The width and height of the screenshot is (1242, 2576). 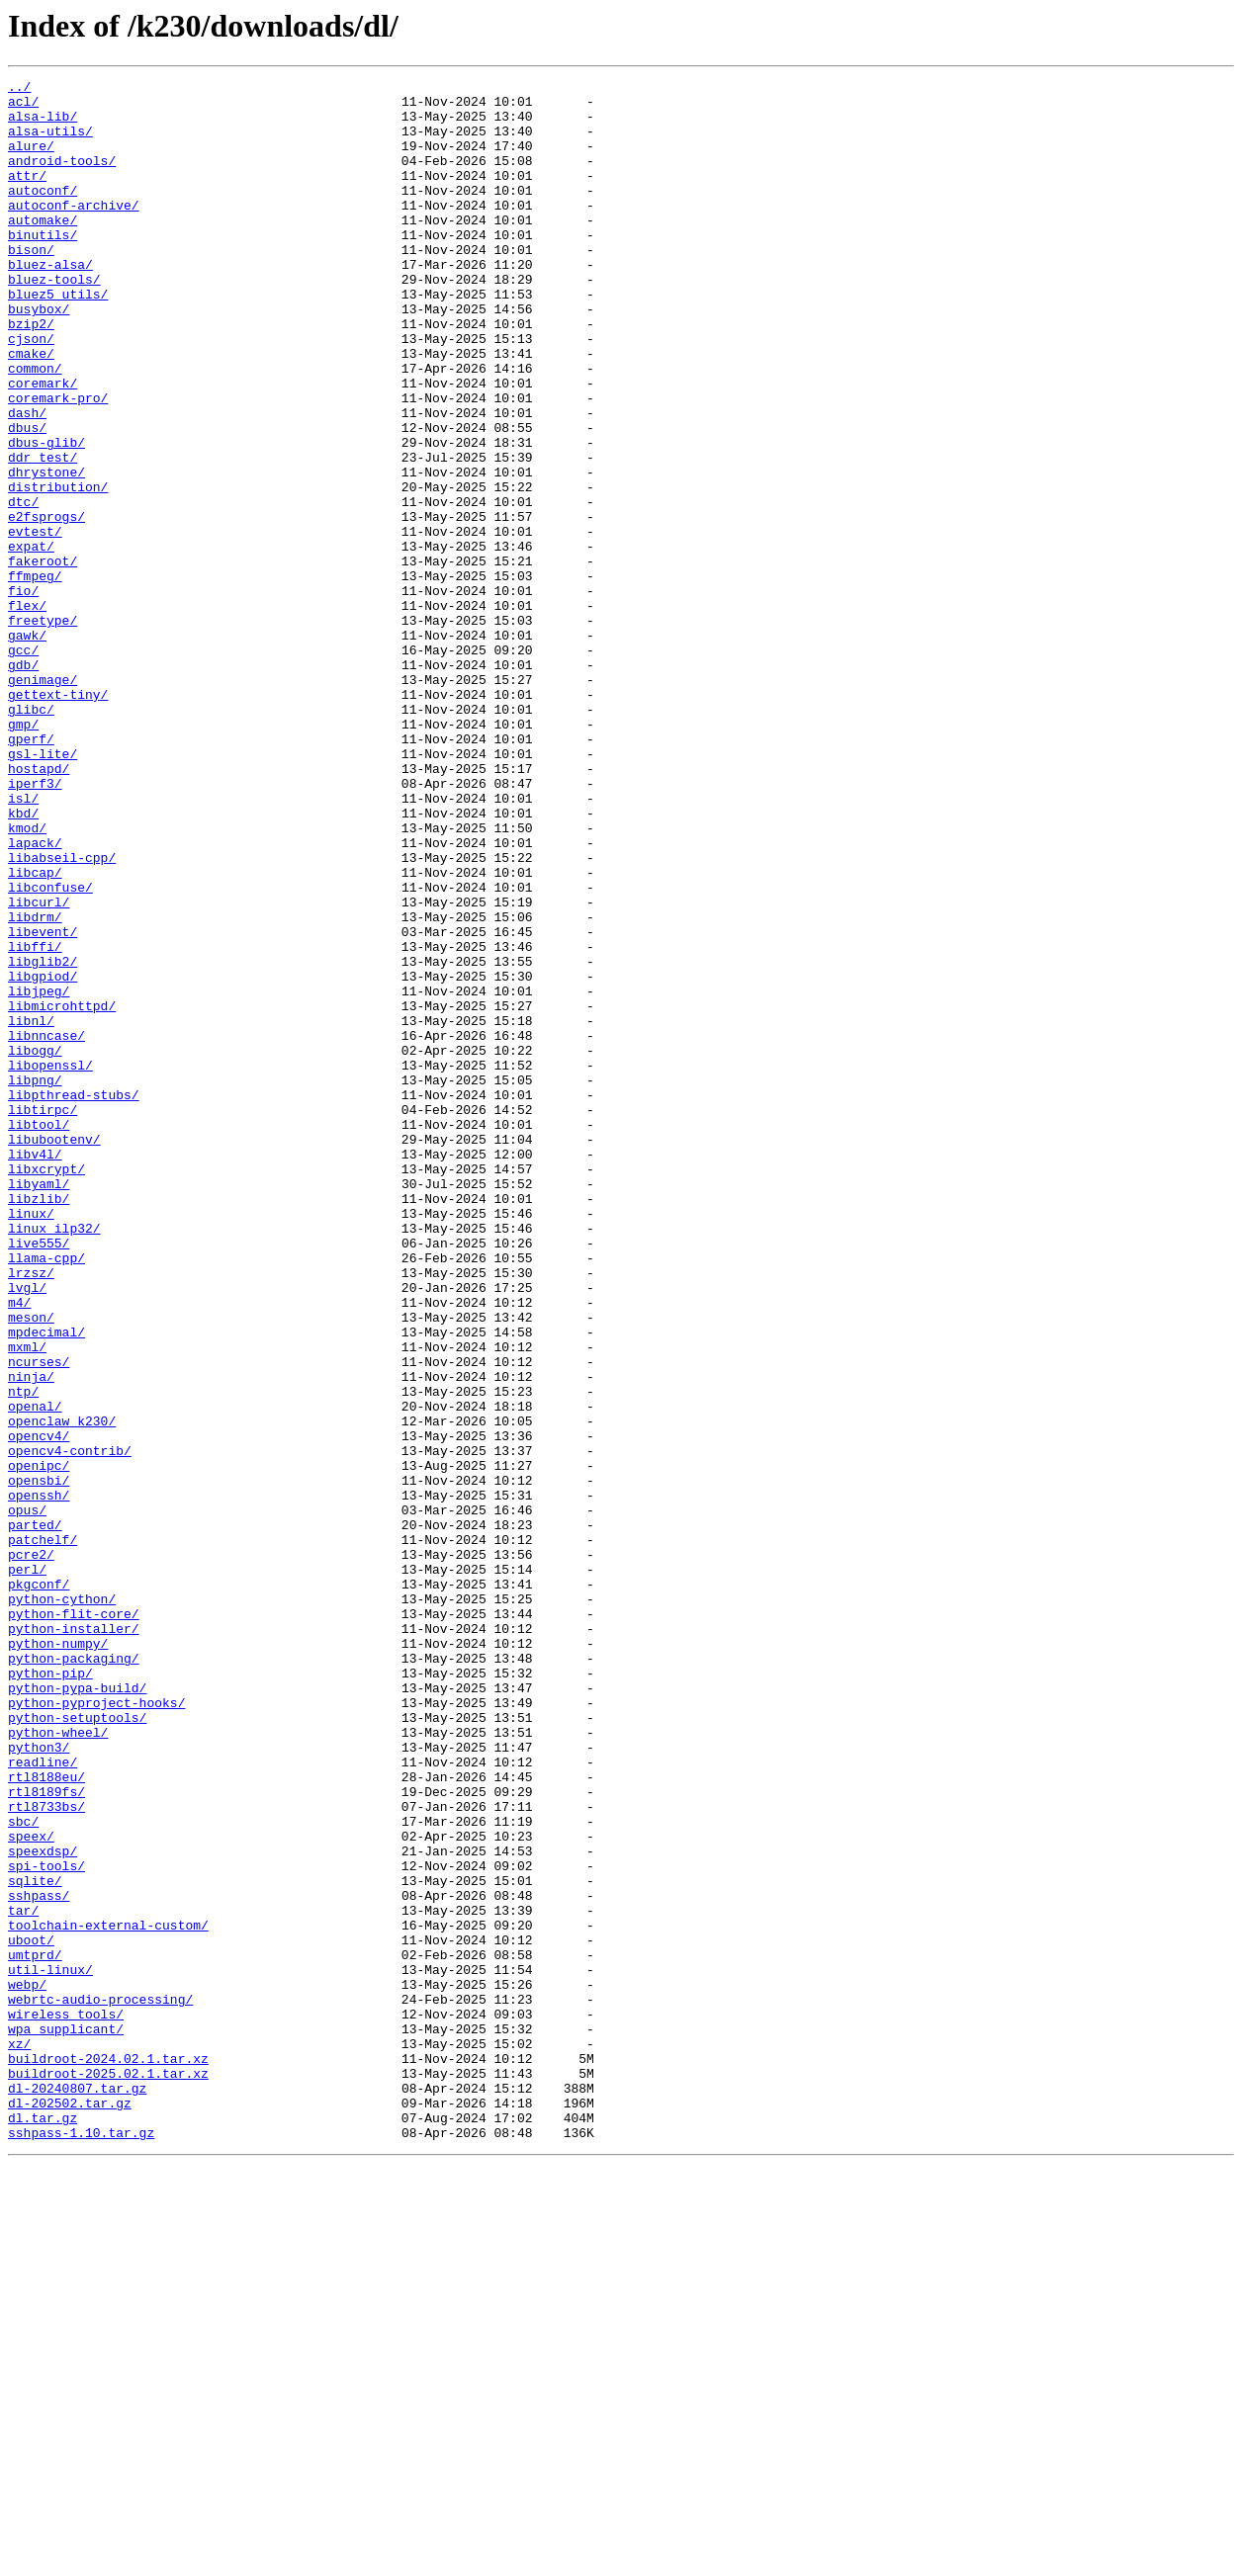 I want to click on libubootenv/, so click(x=54, y=1352).